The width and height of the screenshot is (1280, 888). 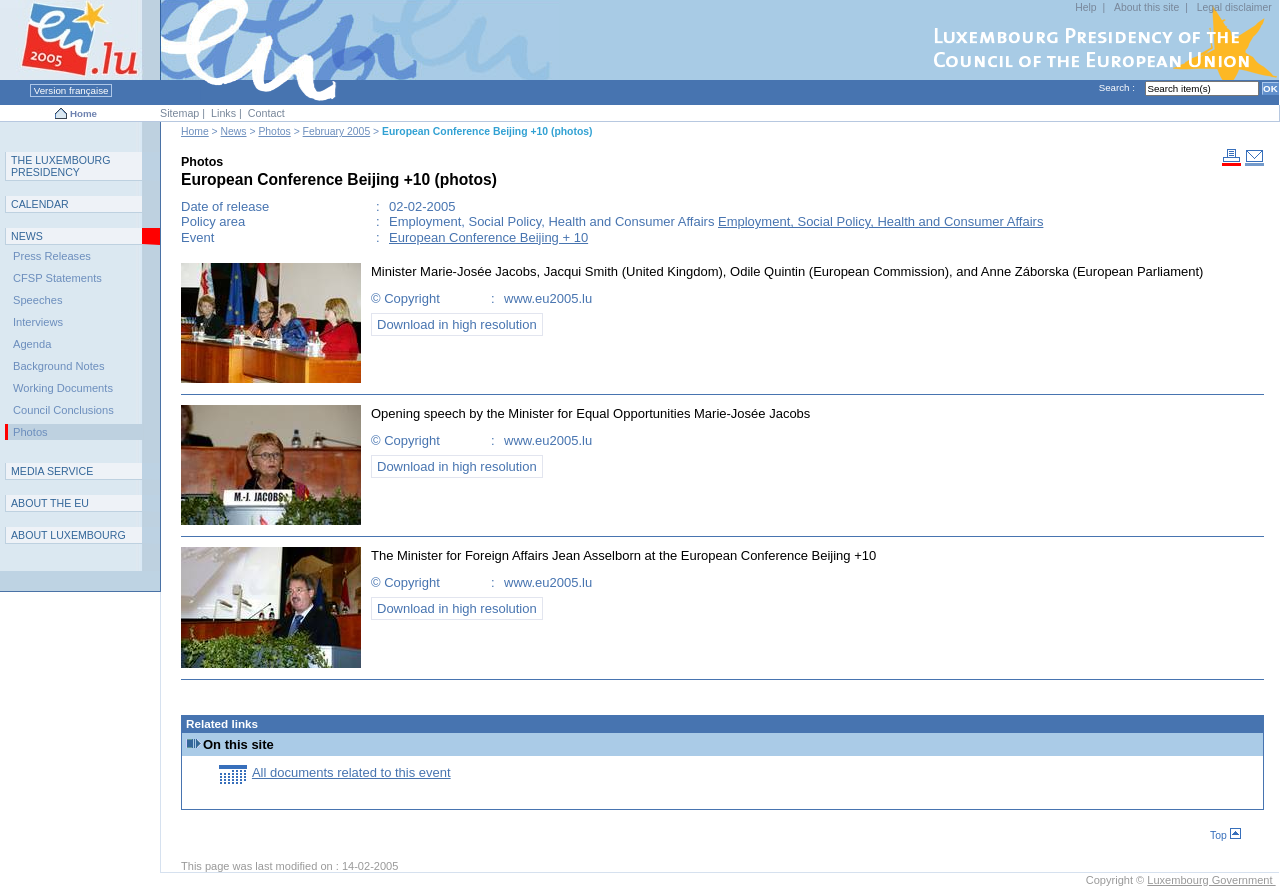 What do you see at coordinates (38, 322) in the screenshot?
I see `Interviews` at bounding box center [38, 322].